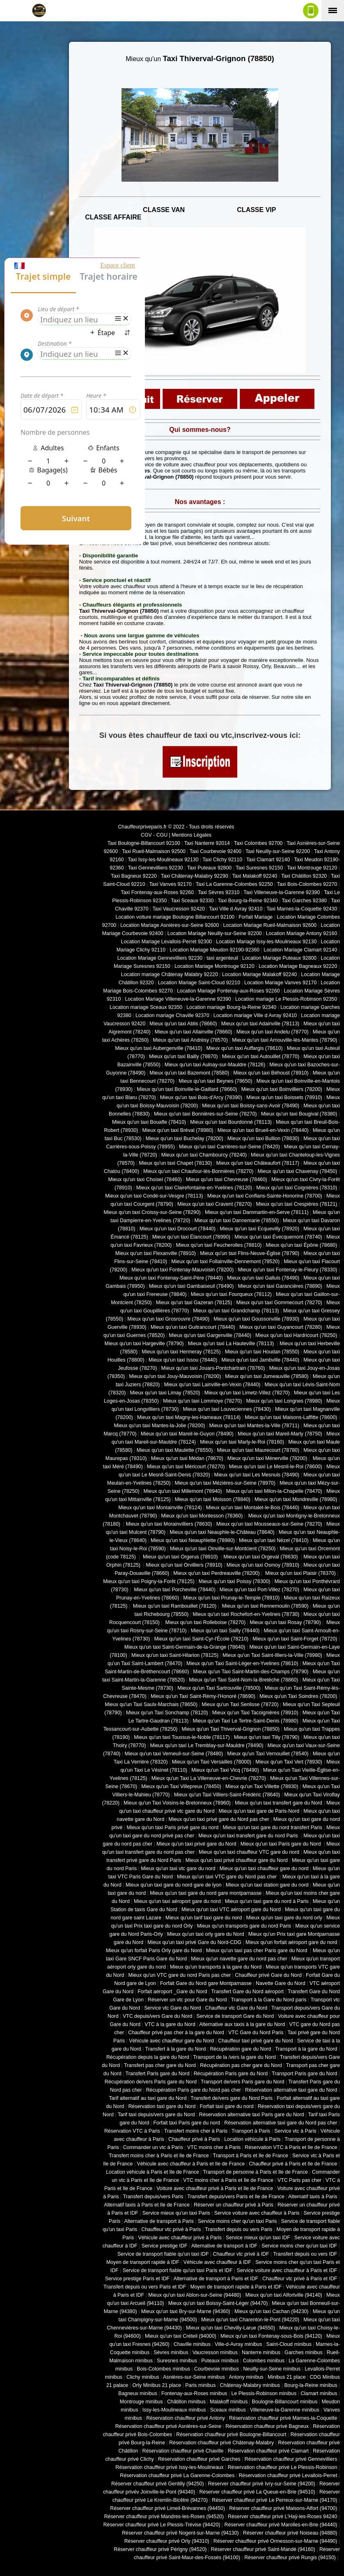 The width and height of the screenshot is (344, 2576). I want to click on Location Mariage Fontenay-aux-Roses 92260, so click(228, 991).